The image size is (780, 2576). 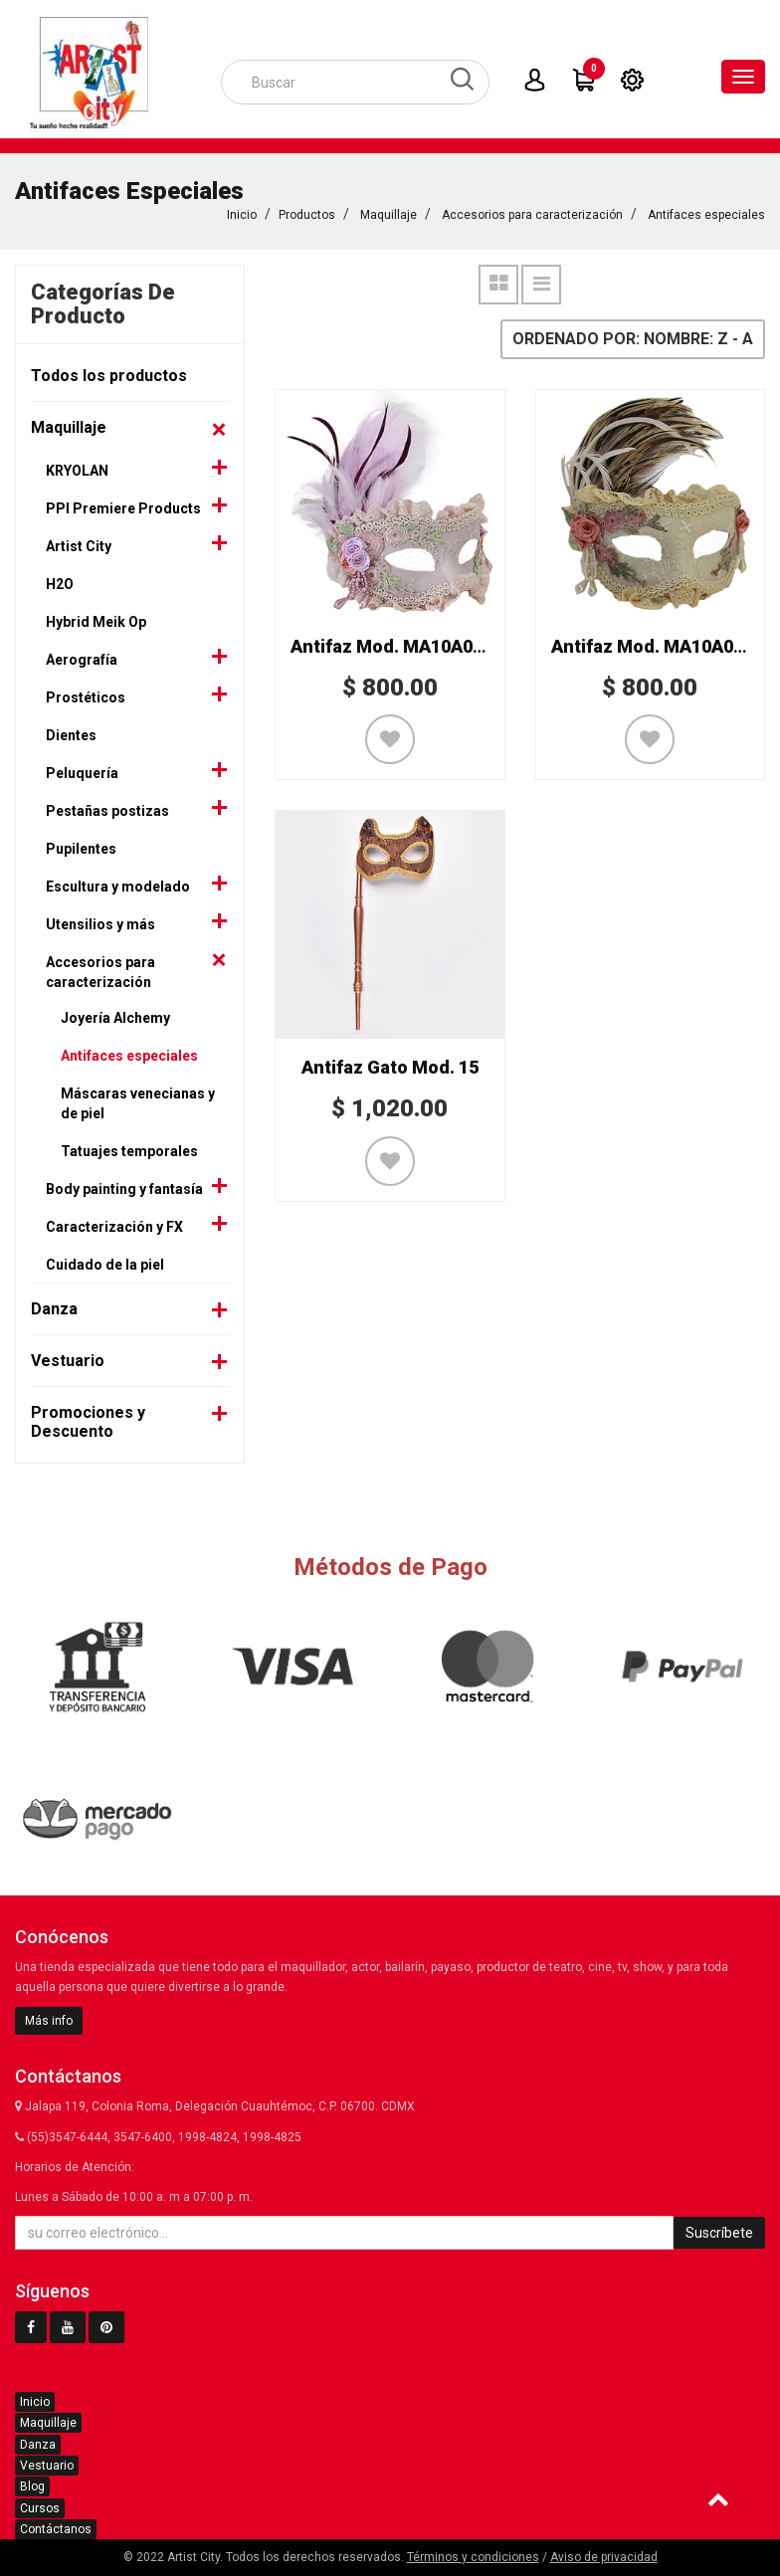 What do you see at coordinates (114, 1223) in the screenshot?
I see `Caracterización y FX` at bounding box center [114, 1223].